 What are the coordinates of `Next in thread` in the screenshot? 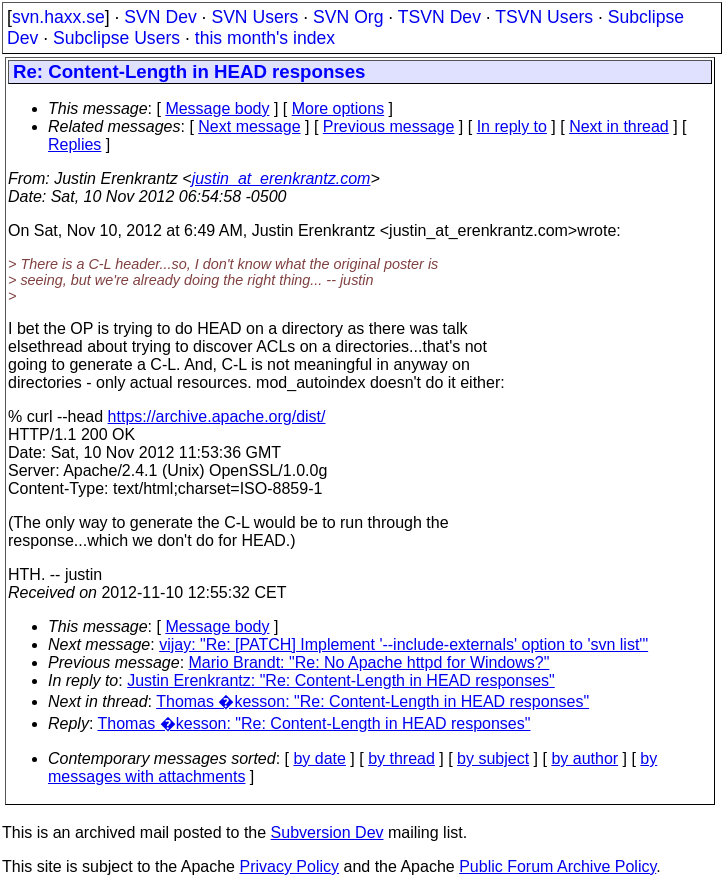 It's located at (619, 126).